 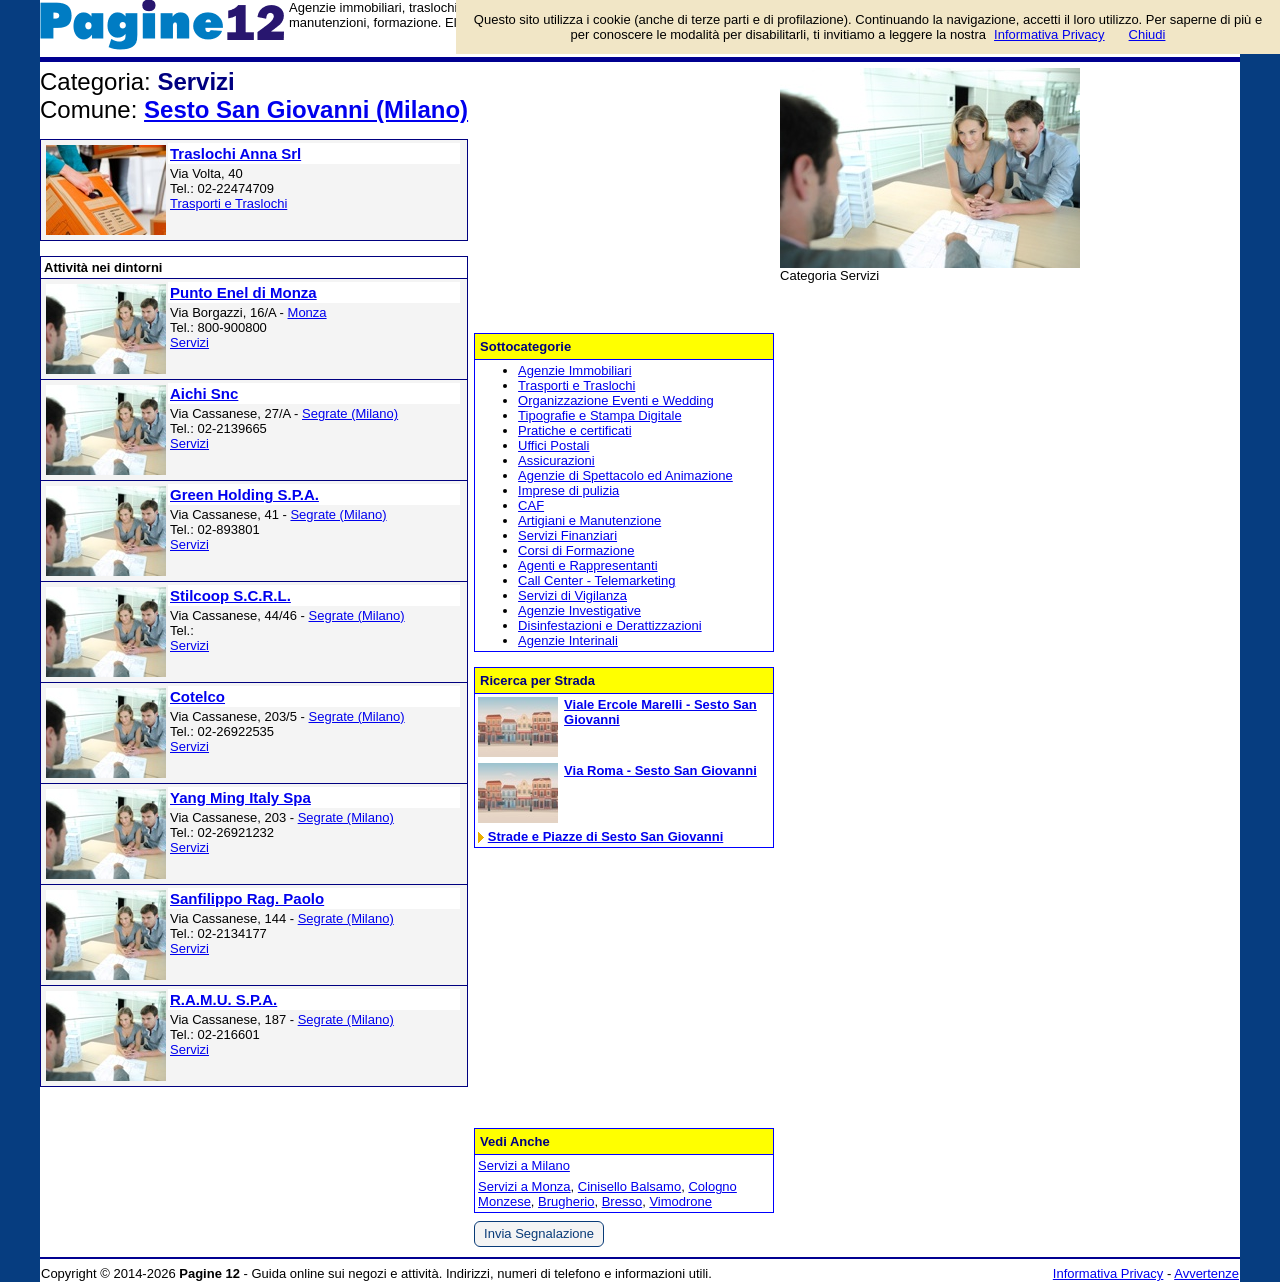 What do you see at coordinates (235, 153) in the screenshot?
I see `Traslochi Anna Srl` at bounding box center [235, 153].